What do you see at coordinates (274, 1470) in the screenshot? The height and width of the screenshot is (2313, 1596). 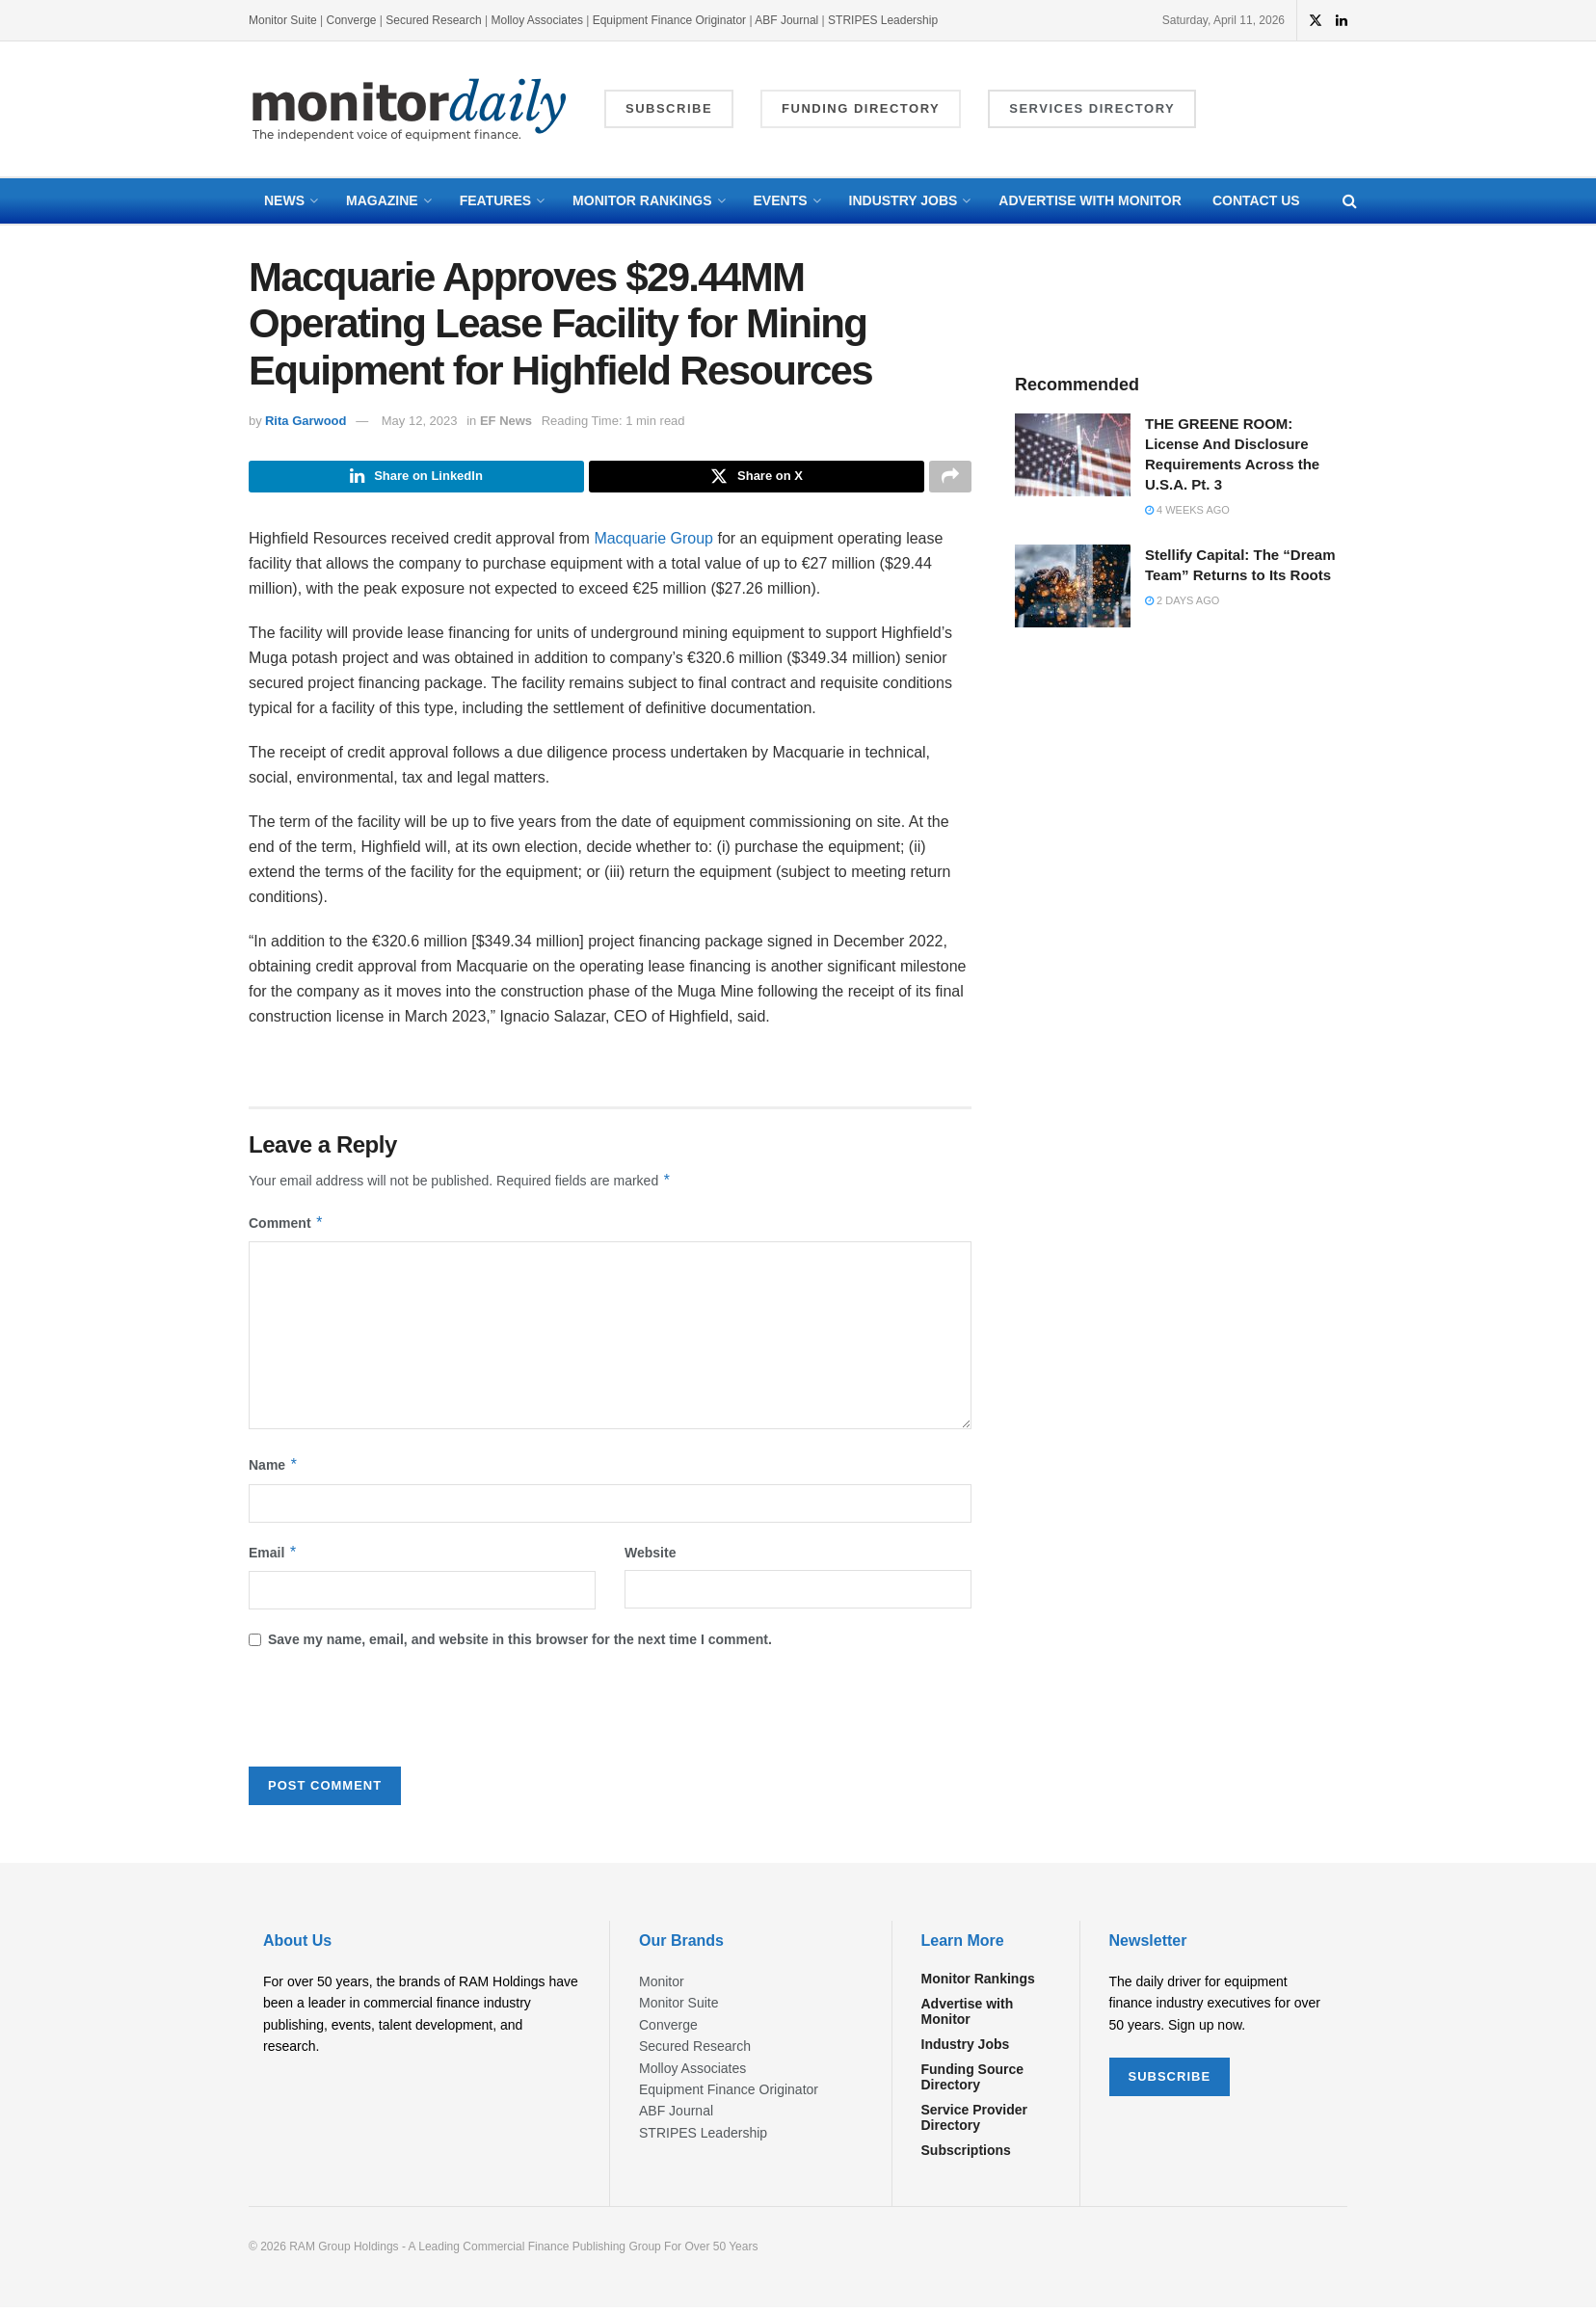 I see `Name` at bounding box center [274, 1470].